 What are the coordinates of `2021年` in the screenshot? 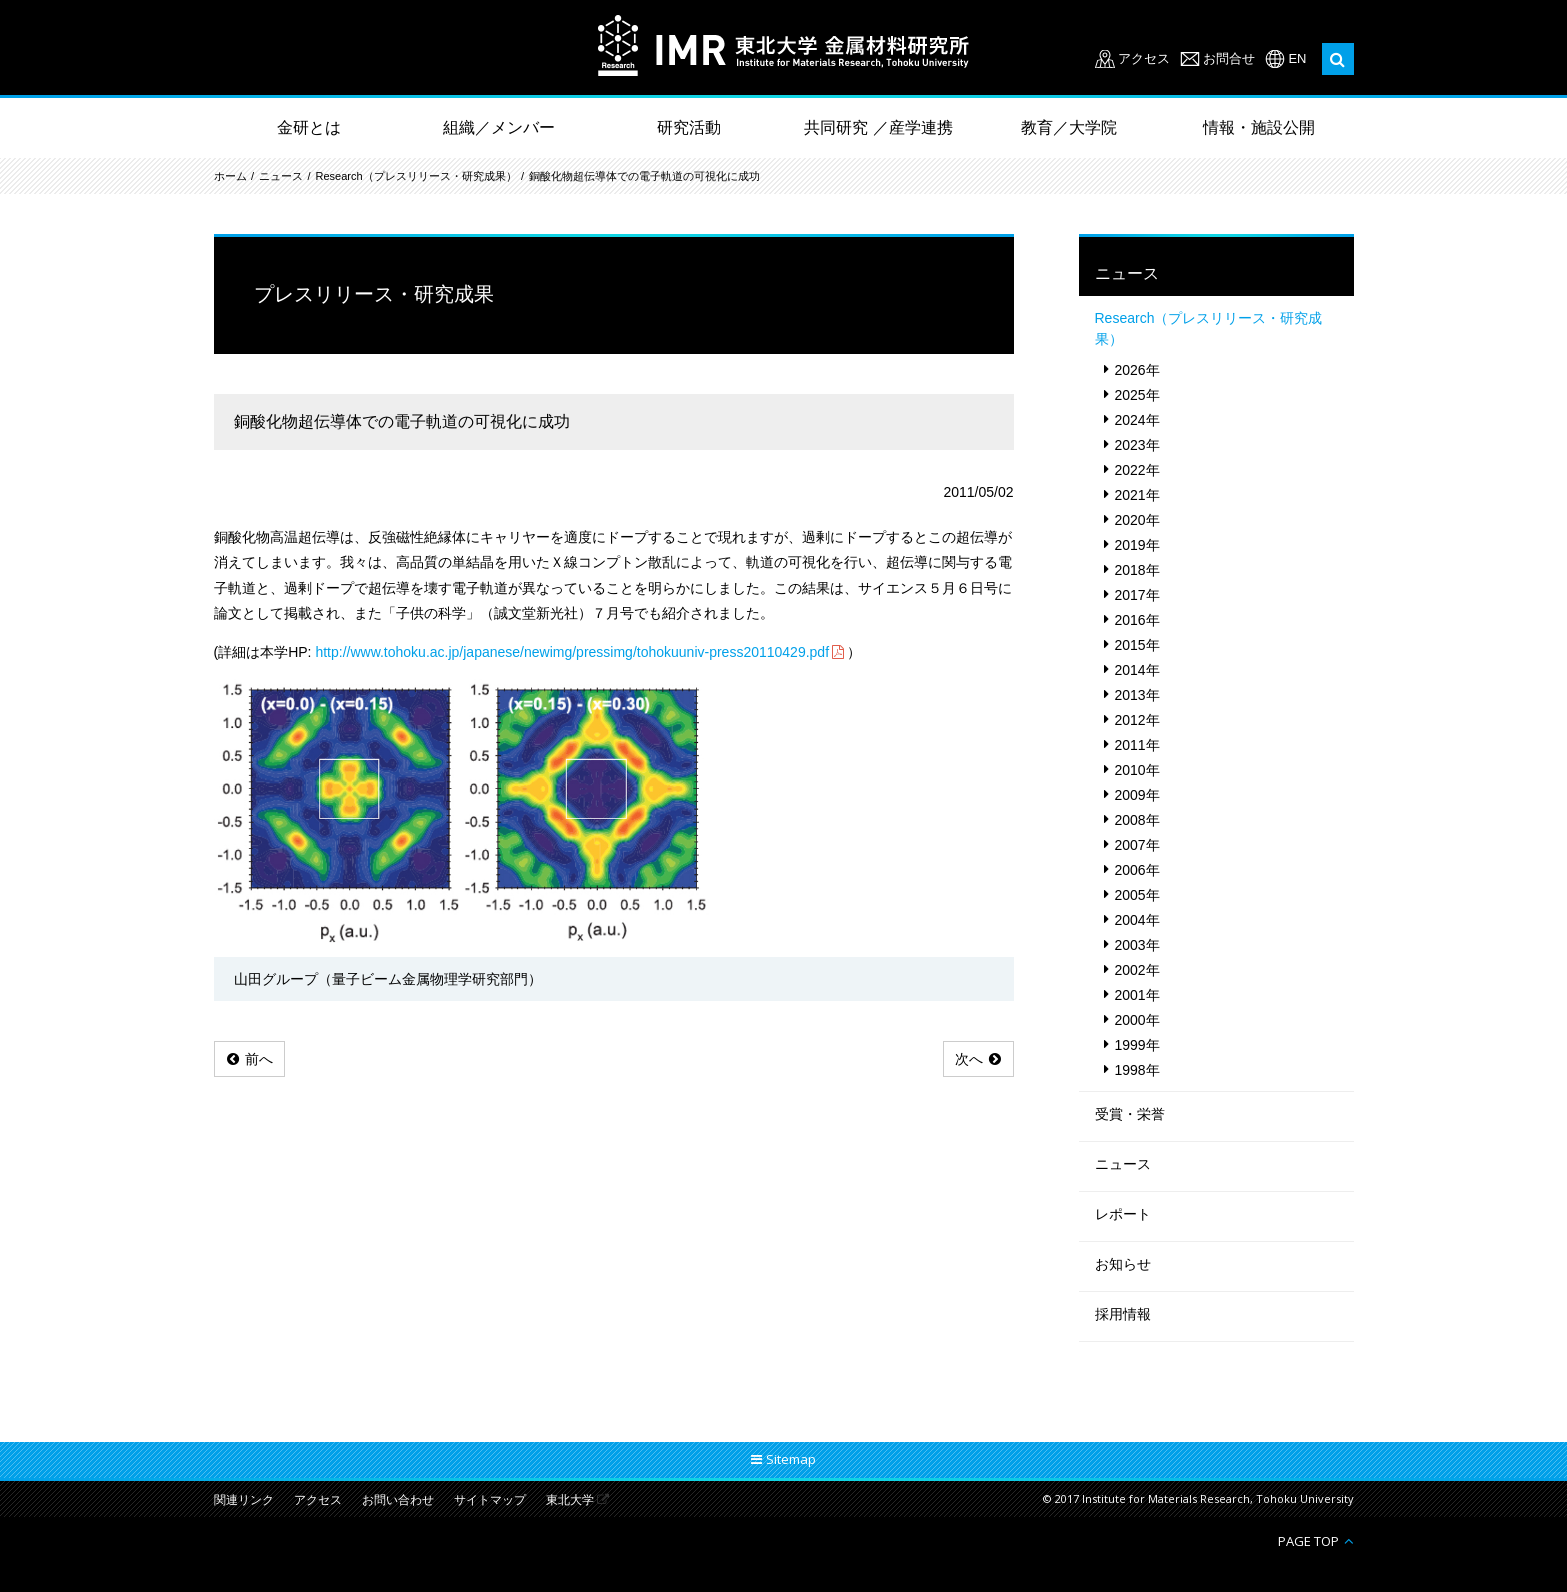 It's located at (1137, 495).